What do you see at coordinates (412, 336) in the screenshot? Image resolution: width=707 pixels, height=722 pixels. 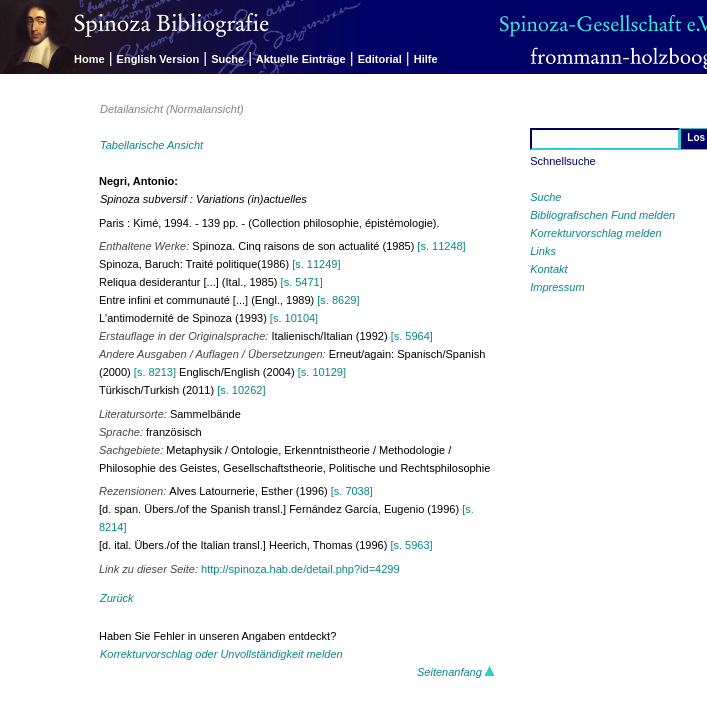 I see `[s. 5964]` at bounding box center [412, 336].